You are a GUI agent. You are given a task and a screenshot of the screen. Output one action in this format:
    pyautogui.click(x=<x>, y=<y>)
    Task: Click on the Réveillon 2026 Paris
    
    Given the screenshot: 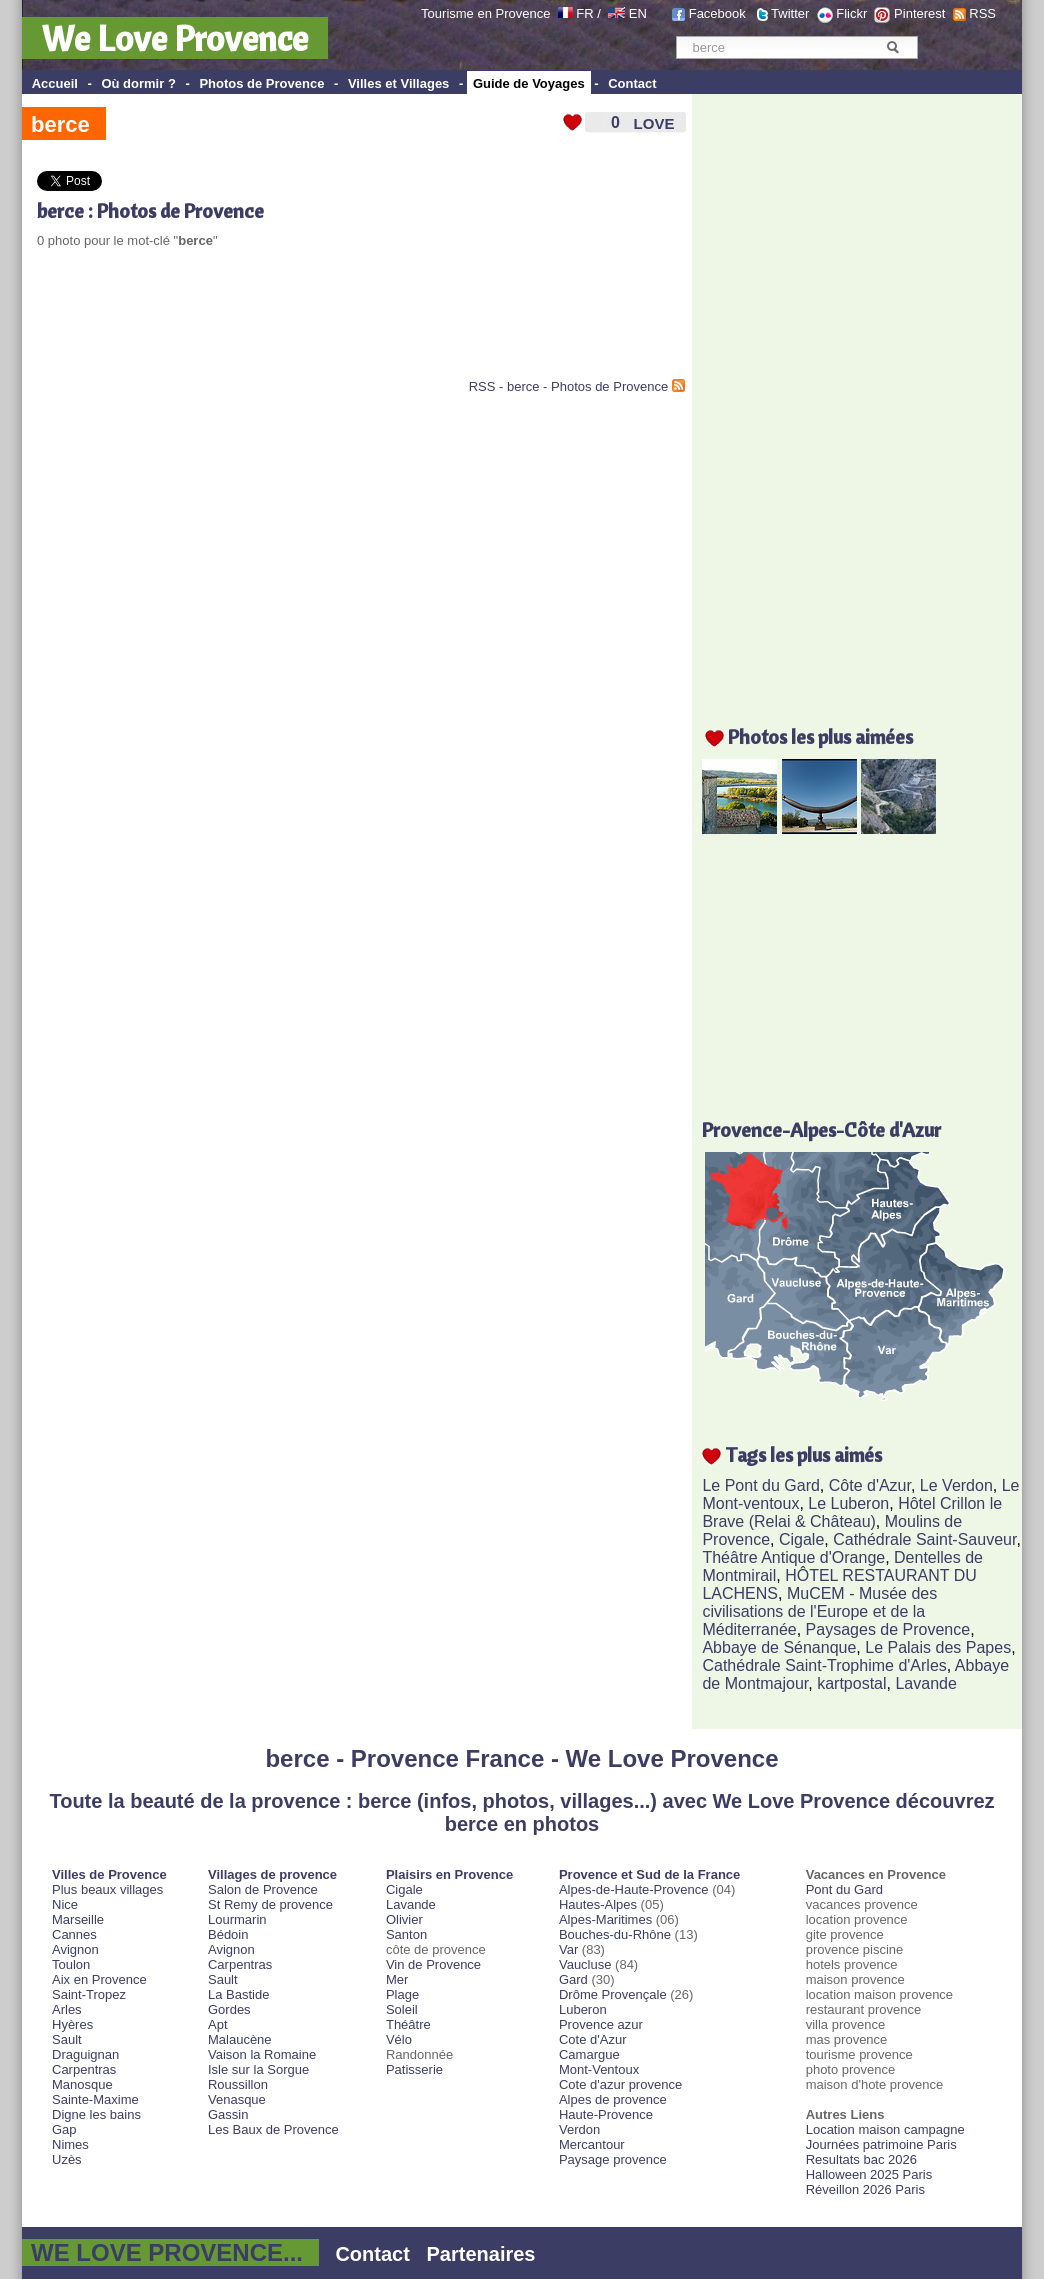 What is the action you would take?
    pyautogui.click(x=865, y=2189)
    